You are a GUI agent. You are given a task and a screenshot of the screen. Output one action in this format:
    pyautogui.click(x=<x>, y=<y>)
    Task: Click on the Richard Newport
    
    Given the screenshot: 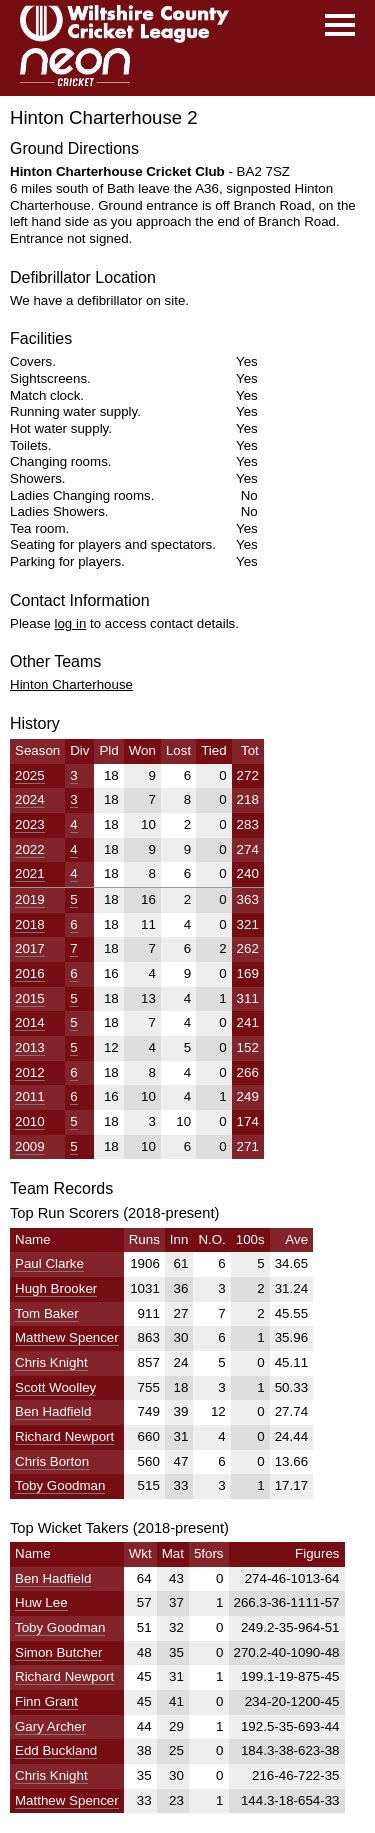 What is the action you would take?
    pyautogui.click(x=64, y=1436)
    